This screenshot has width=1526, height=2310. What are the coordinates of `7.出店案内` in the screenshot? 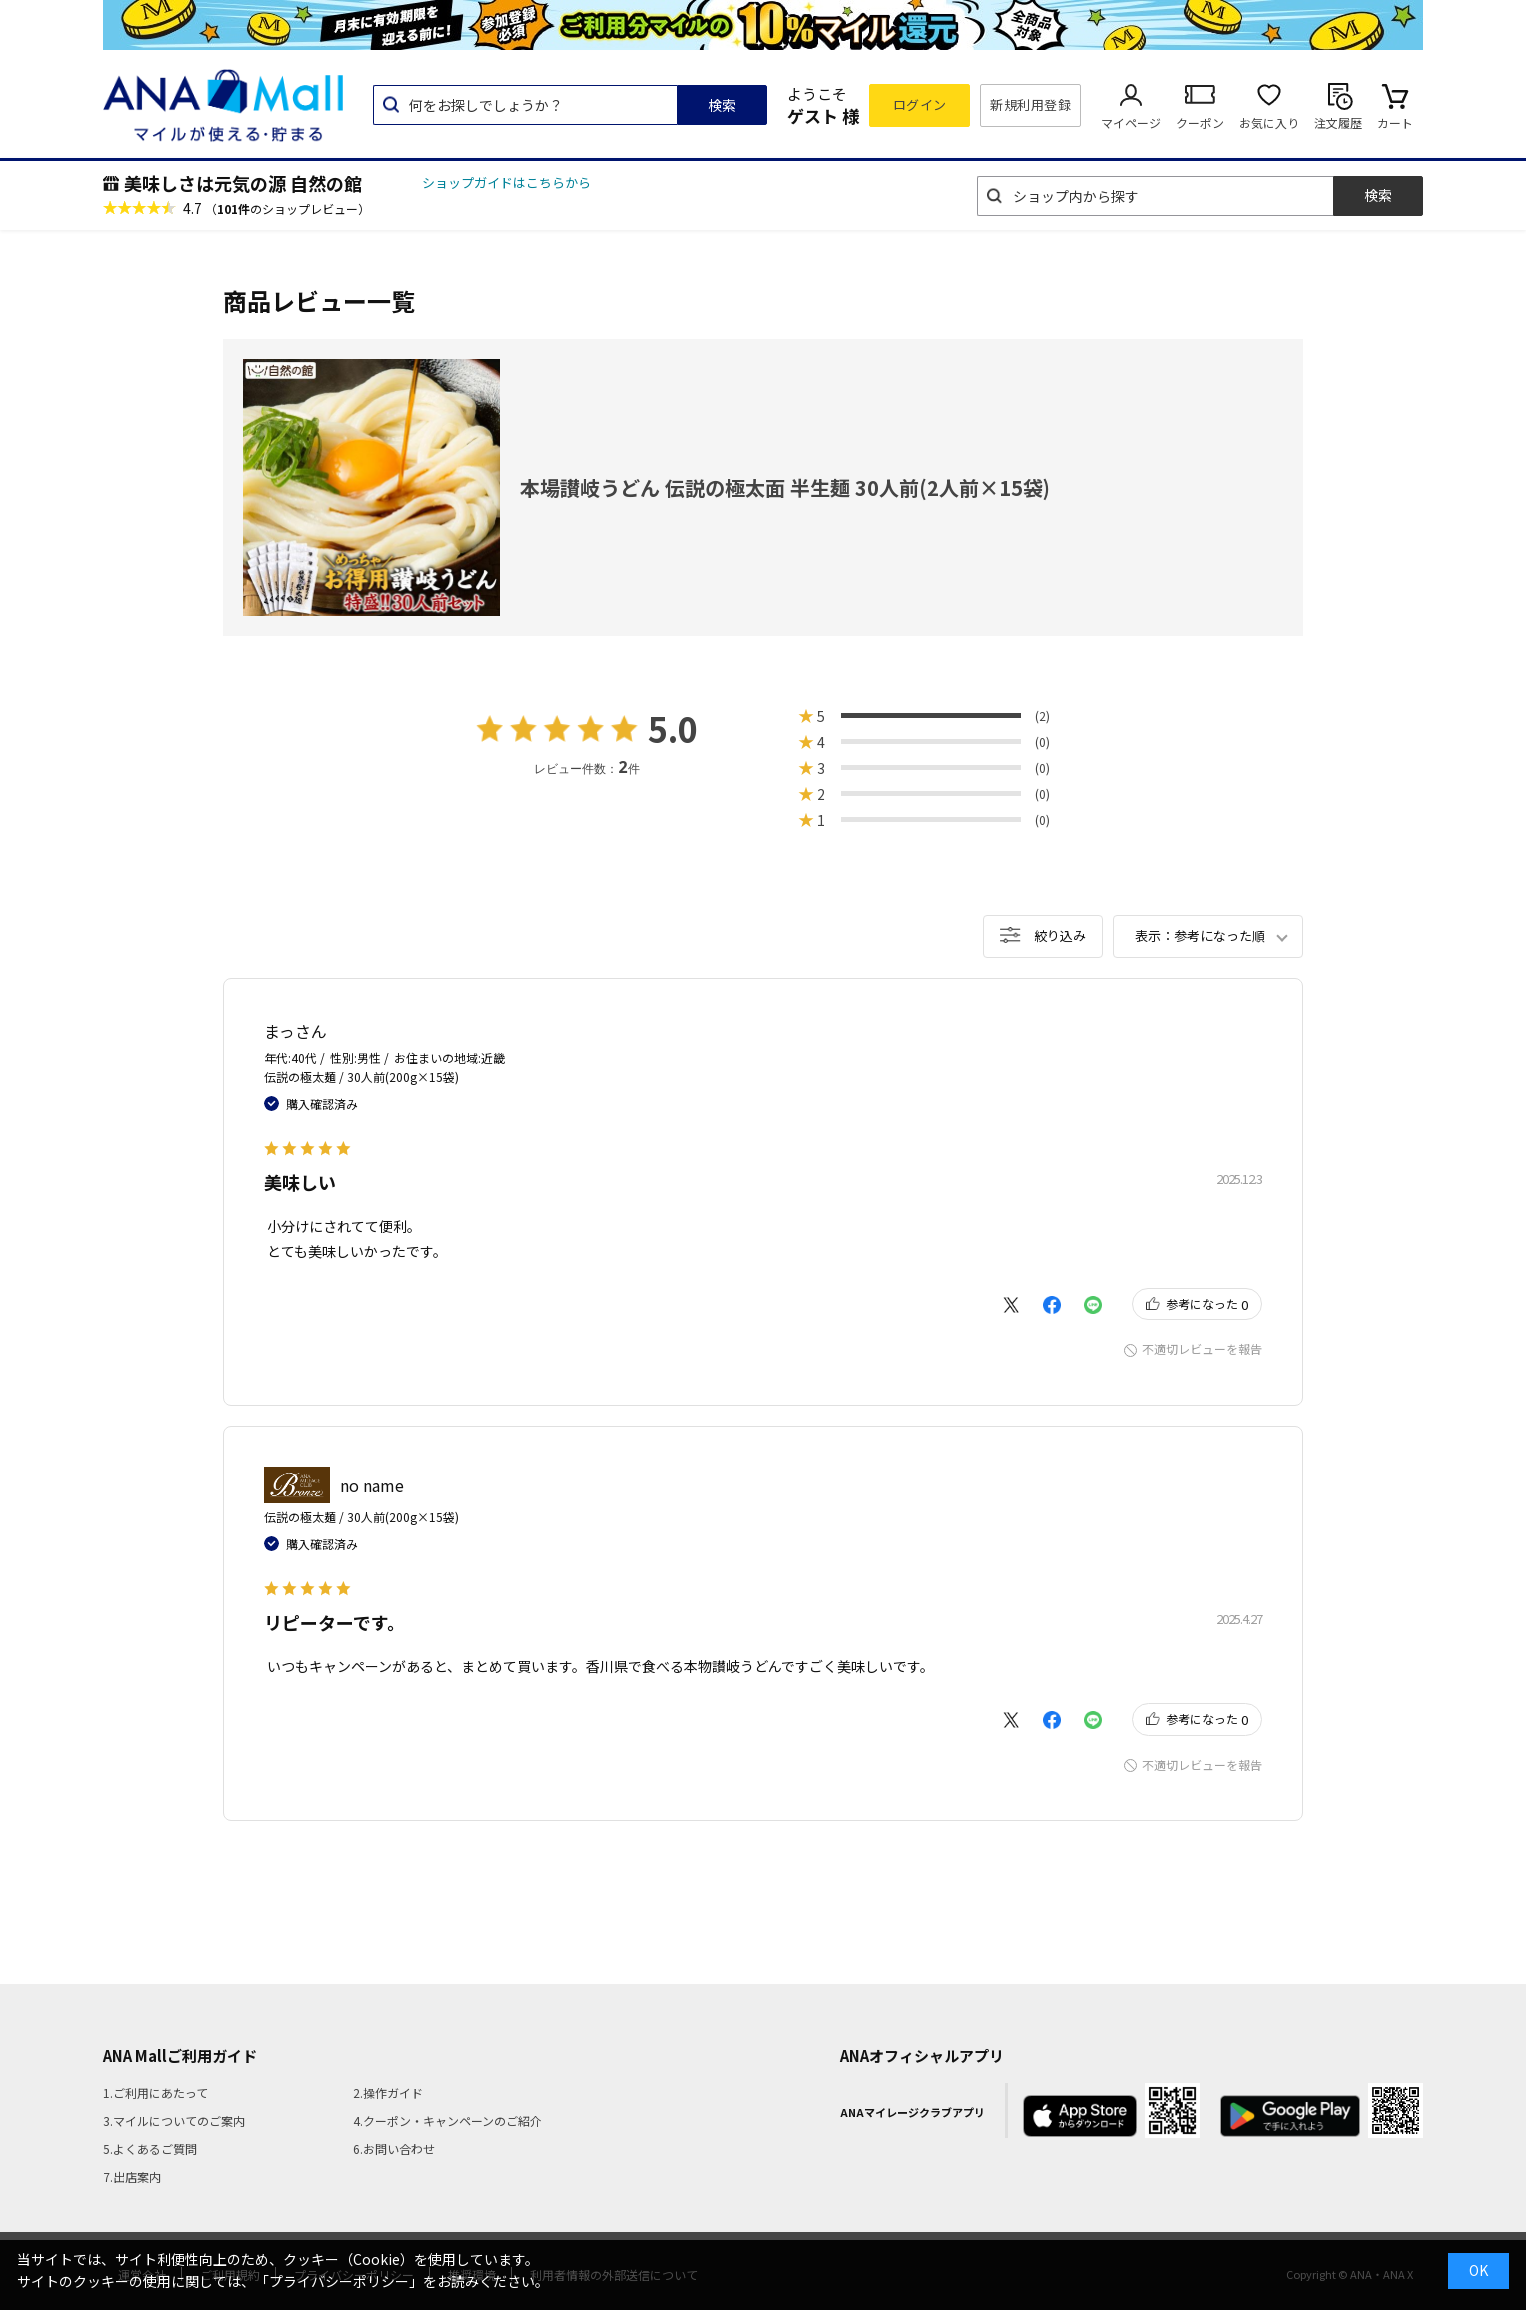 It's located at (132, 2176).